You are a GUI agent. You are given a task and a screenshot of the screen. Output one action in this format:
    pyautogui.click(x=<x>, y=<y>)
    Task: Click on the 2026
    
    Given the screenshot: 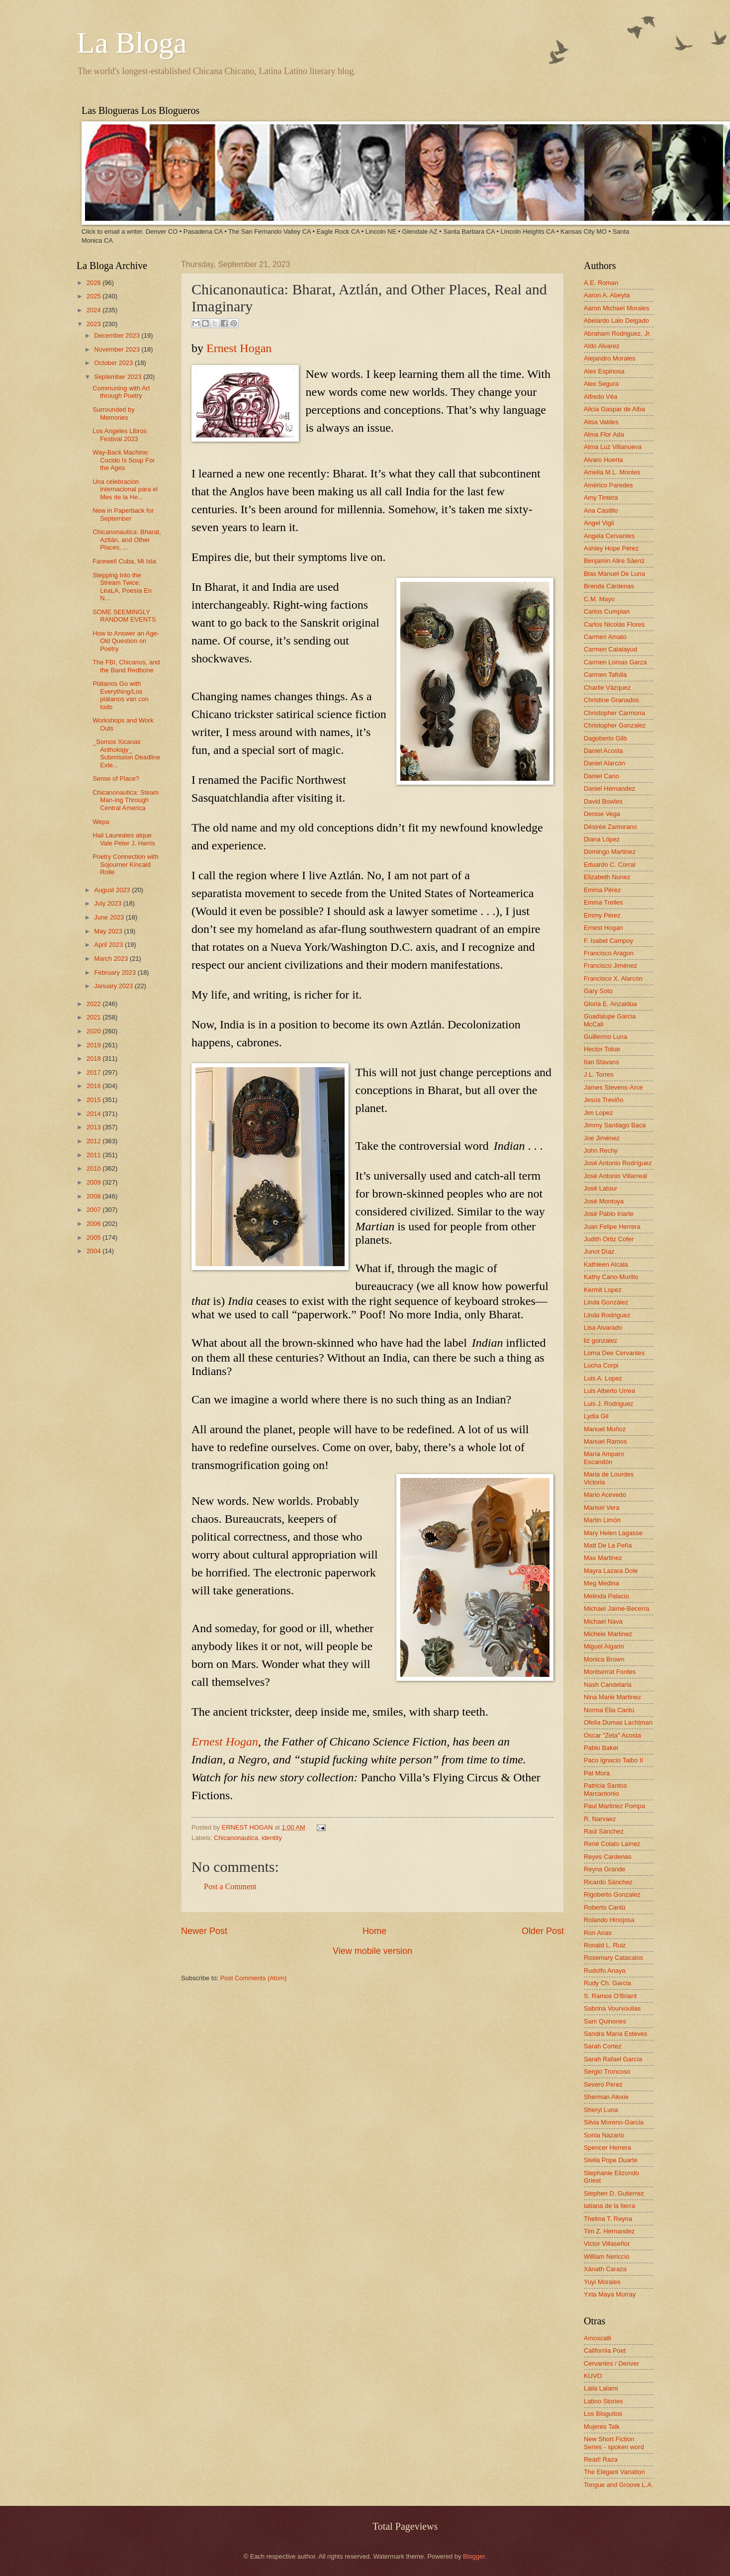 What is the action you would take?
    pyautogui.click(x=94, y=282)
    